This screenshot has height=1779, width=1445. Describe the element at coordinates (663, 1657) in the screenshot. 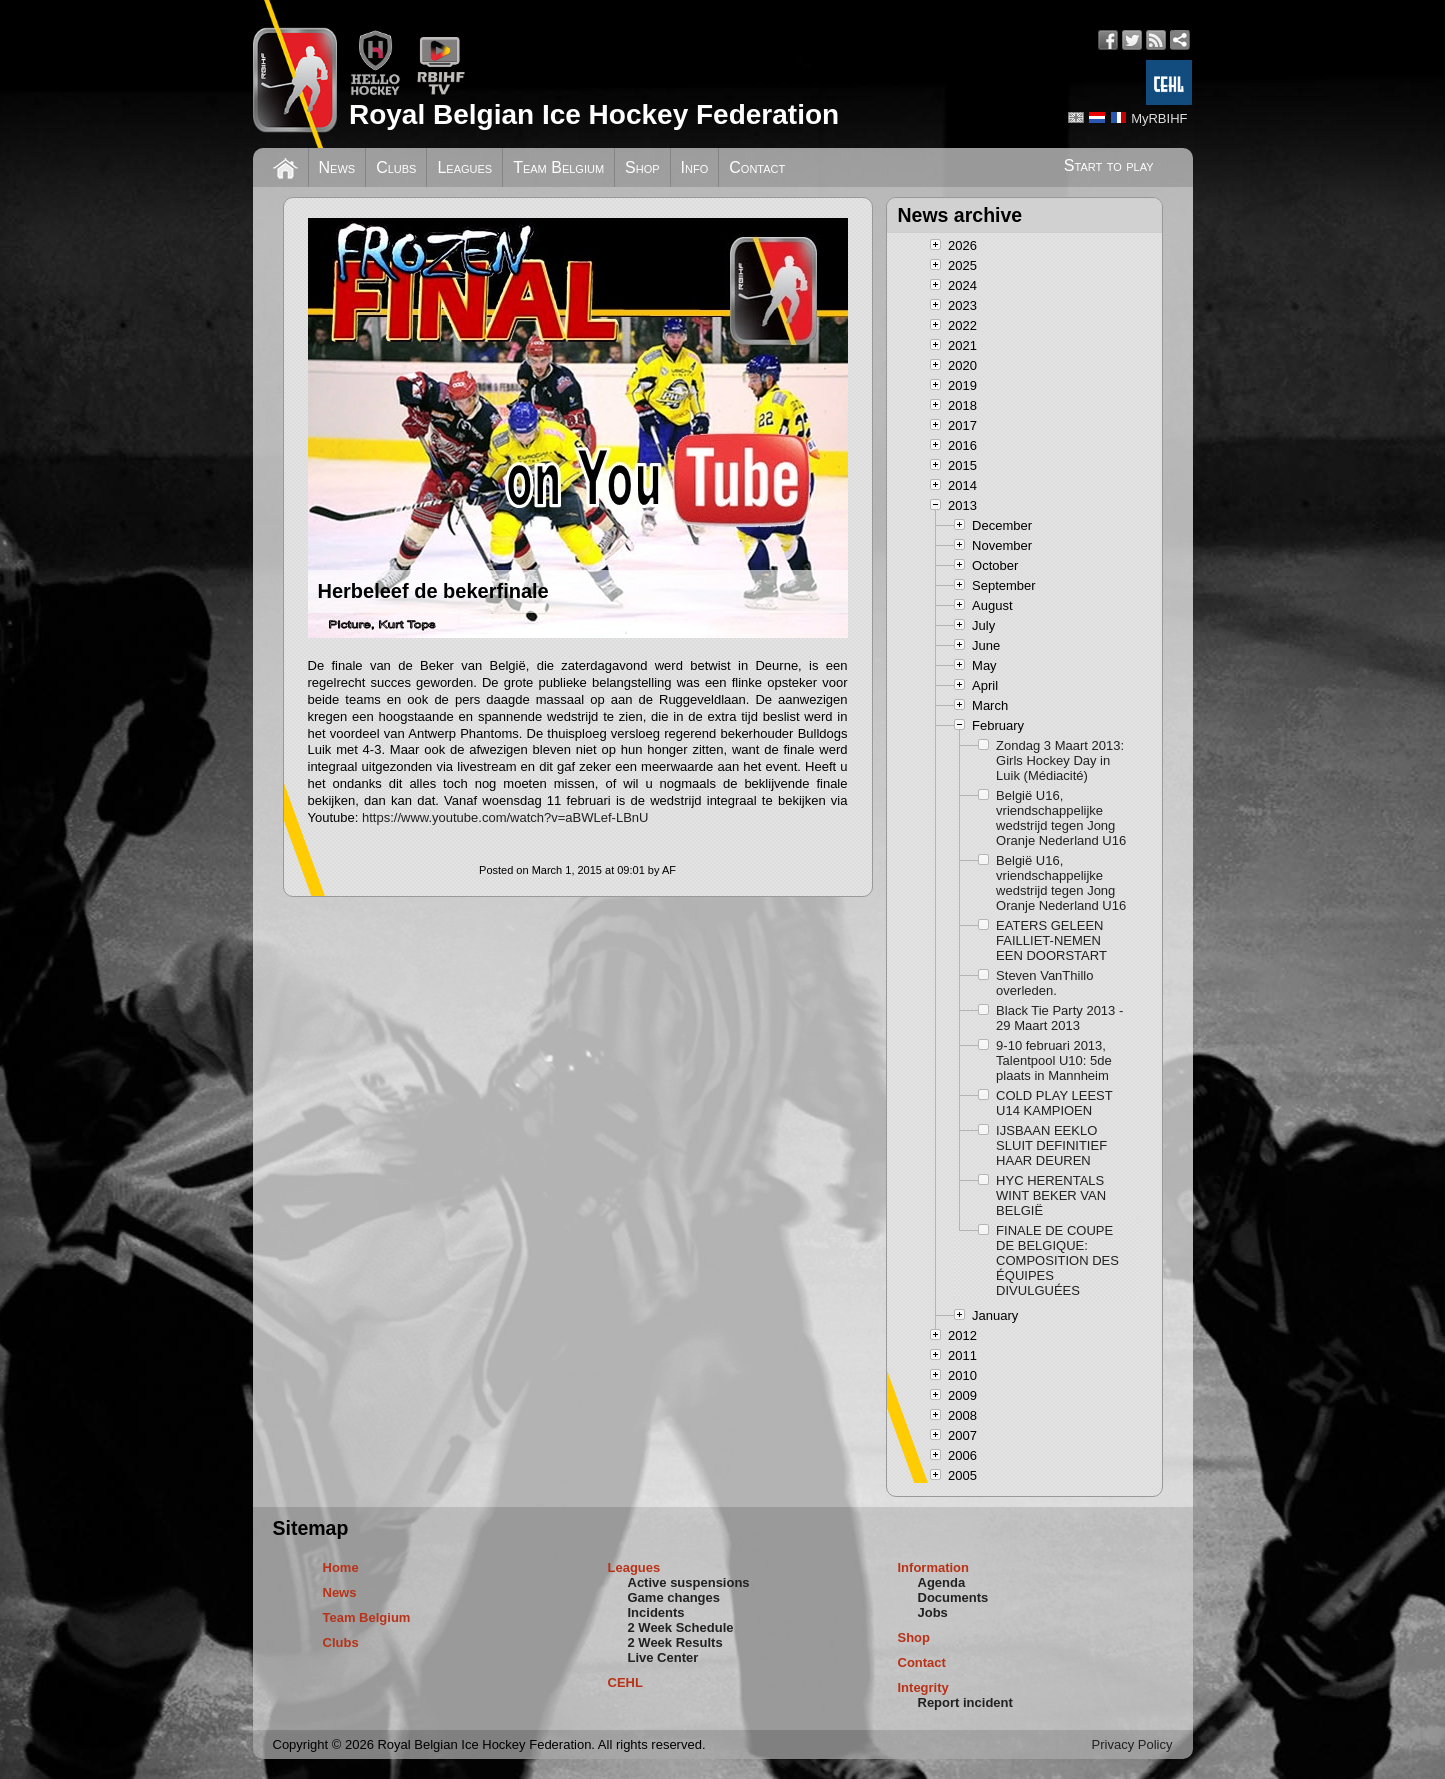

I see `Live Center` at that location.